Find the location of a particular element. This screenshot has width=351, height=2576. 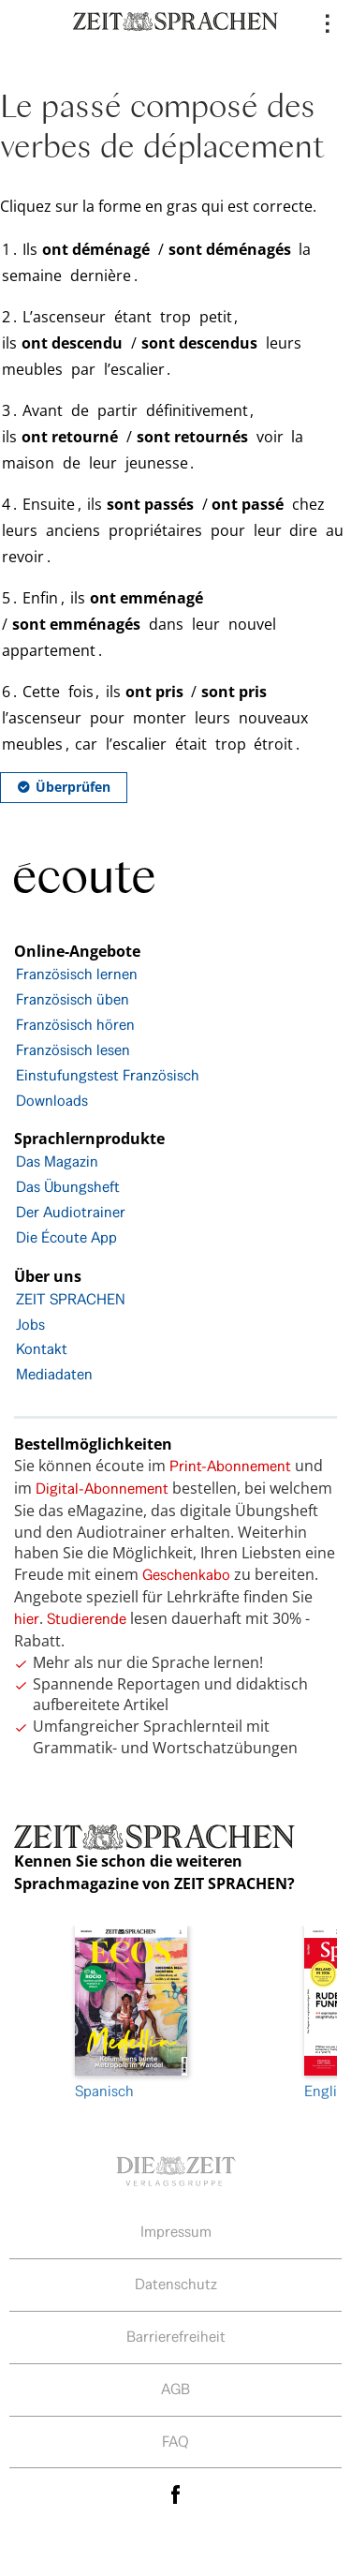

Mediadaten is located at coordinates (54, 1374).